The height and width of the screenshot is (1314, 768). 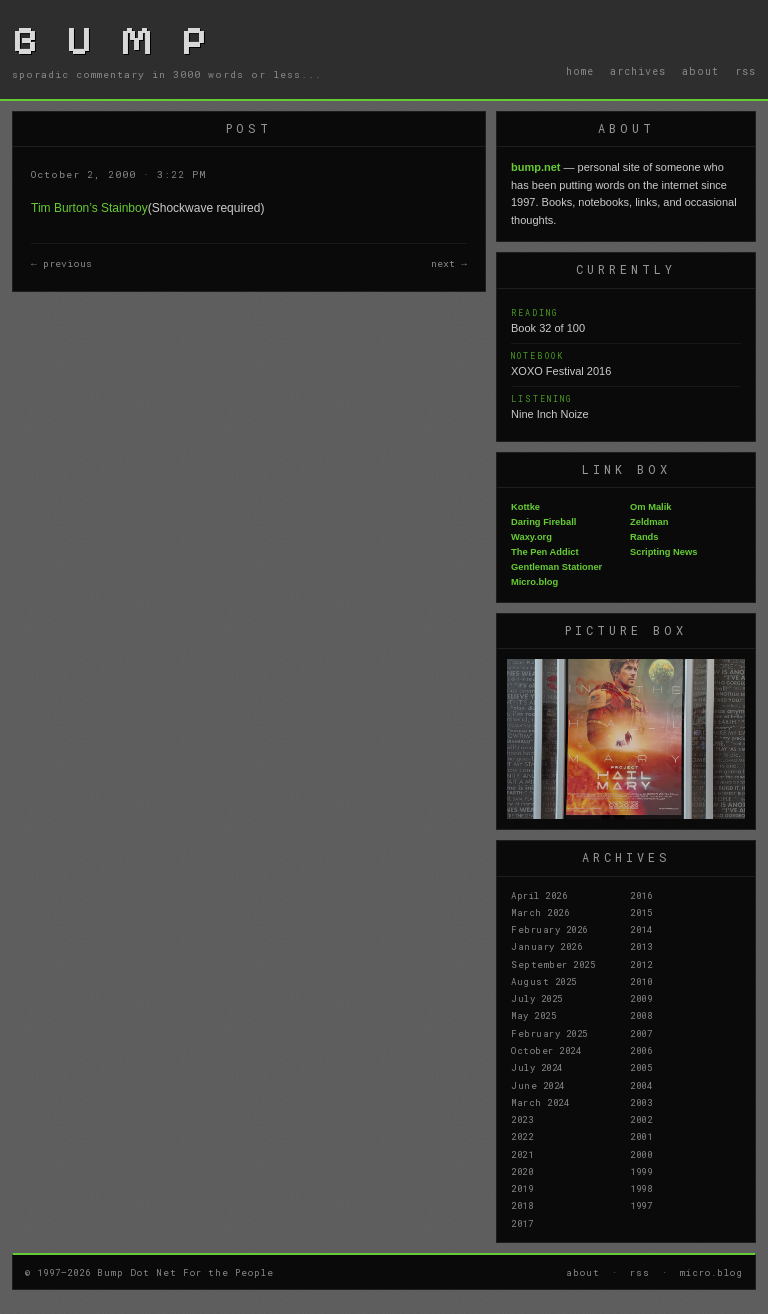 I want to click on July 2024, so click(x=537, y=1067).